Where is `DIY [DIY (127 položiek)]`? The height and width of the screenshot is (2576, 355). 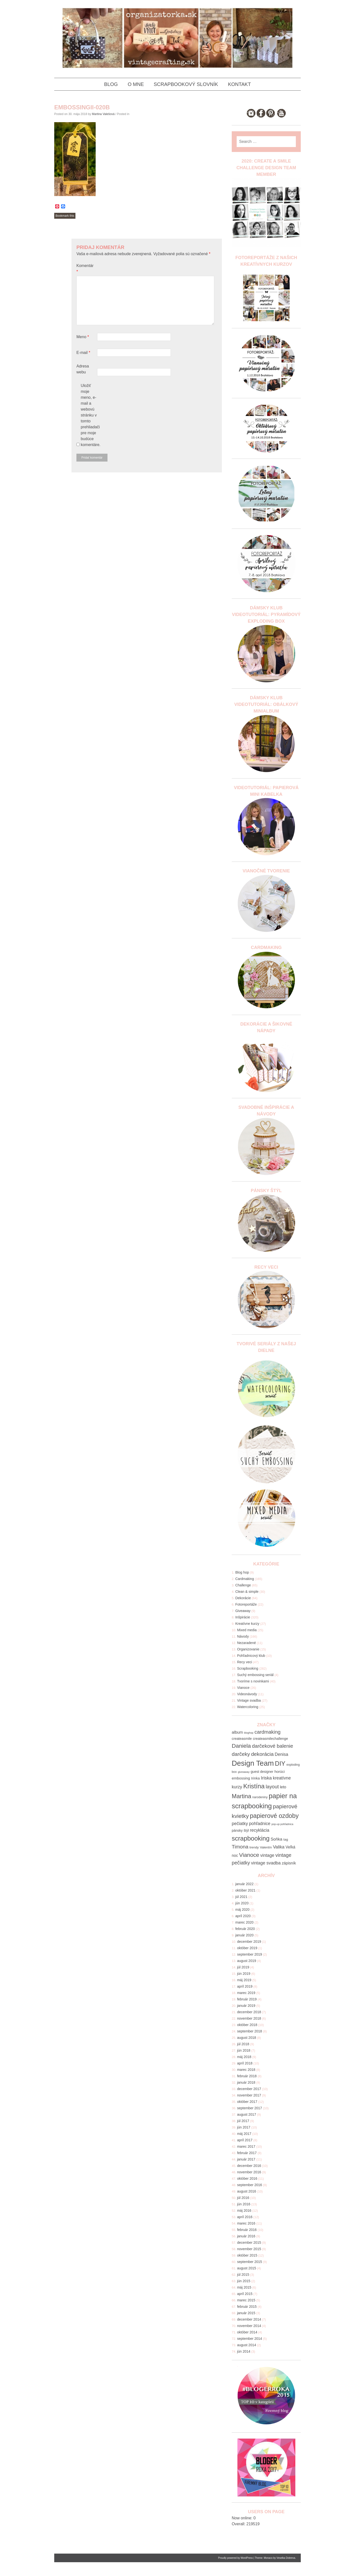
DIY [DIY (127 položiek)] is located at coordinates (280, 1763).